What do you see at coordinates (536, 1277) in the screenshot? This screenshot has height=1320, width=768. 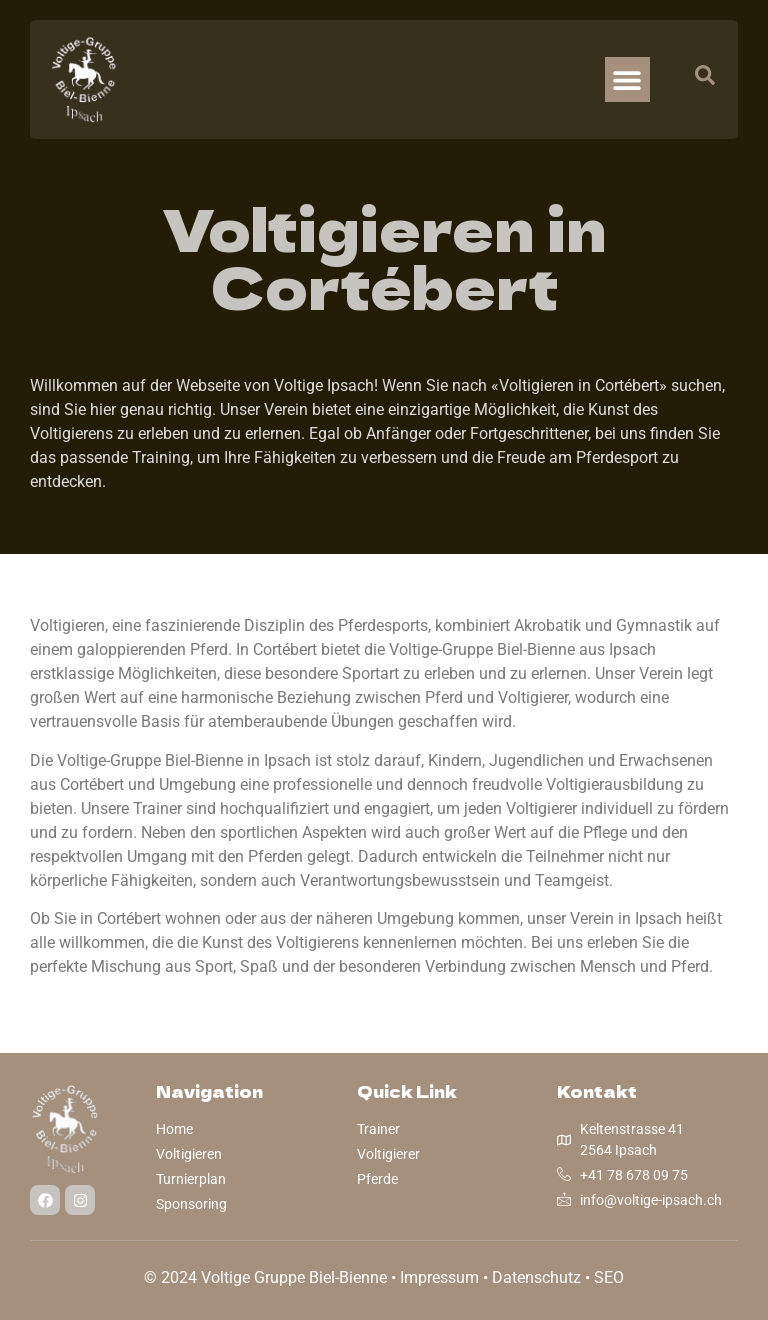 I see `Datenschutz` at bounding box center [536, 1277].